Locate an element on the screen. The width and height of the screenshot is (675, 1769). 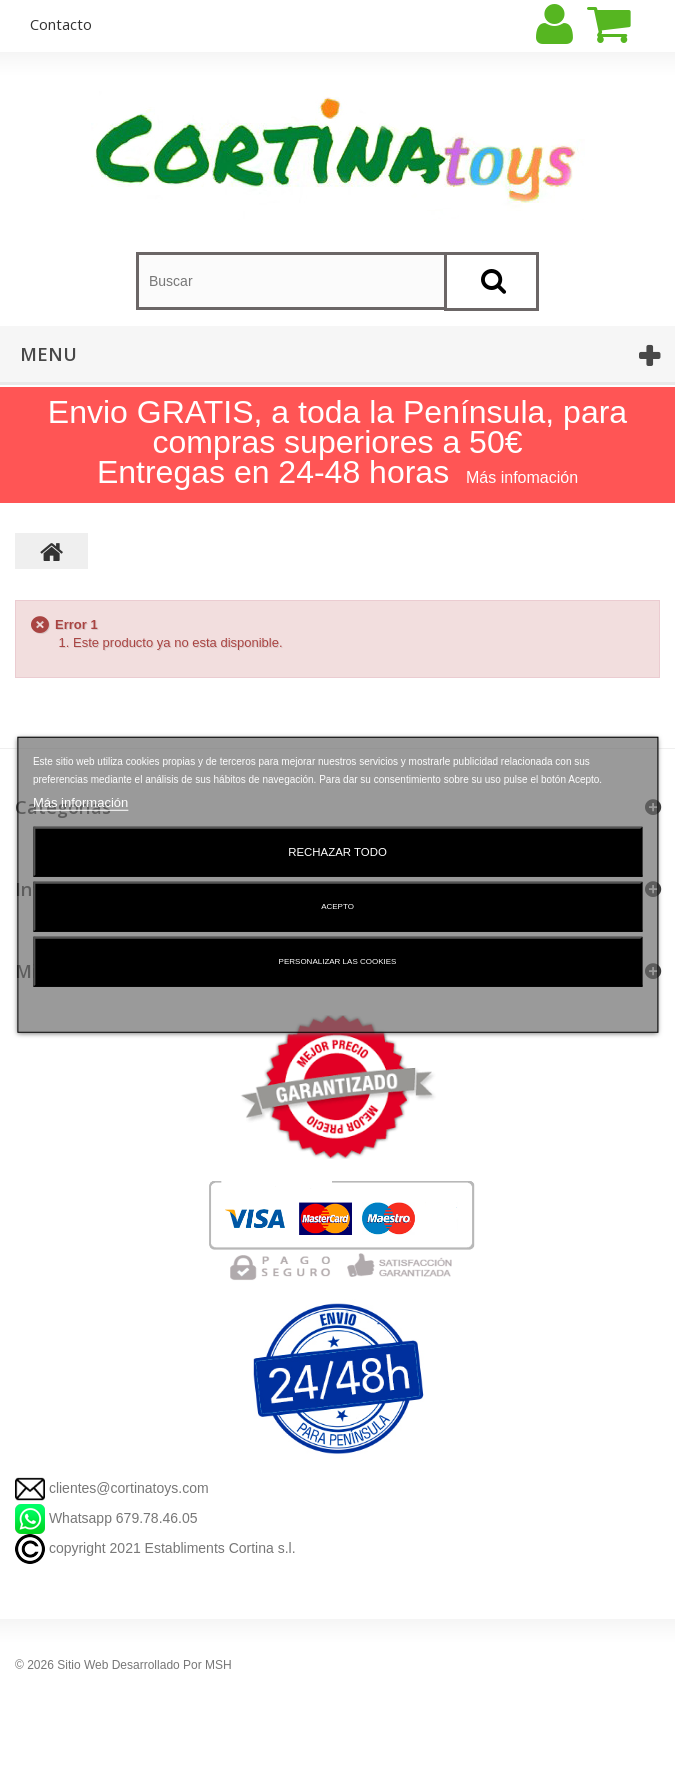
contacto is located at coordinates (61, 24).